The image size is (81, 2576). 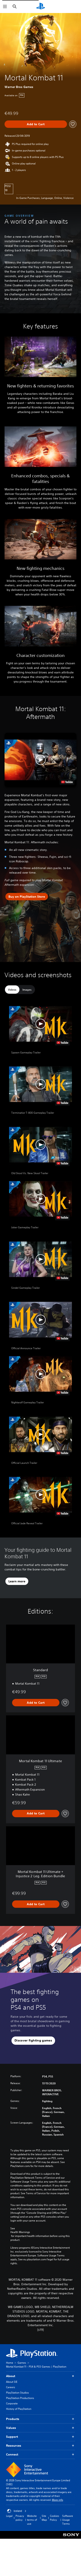 I want to click on About SIE, so click(x=11, y=2382).